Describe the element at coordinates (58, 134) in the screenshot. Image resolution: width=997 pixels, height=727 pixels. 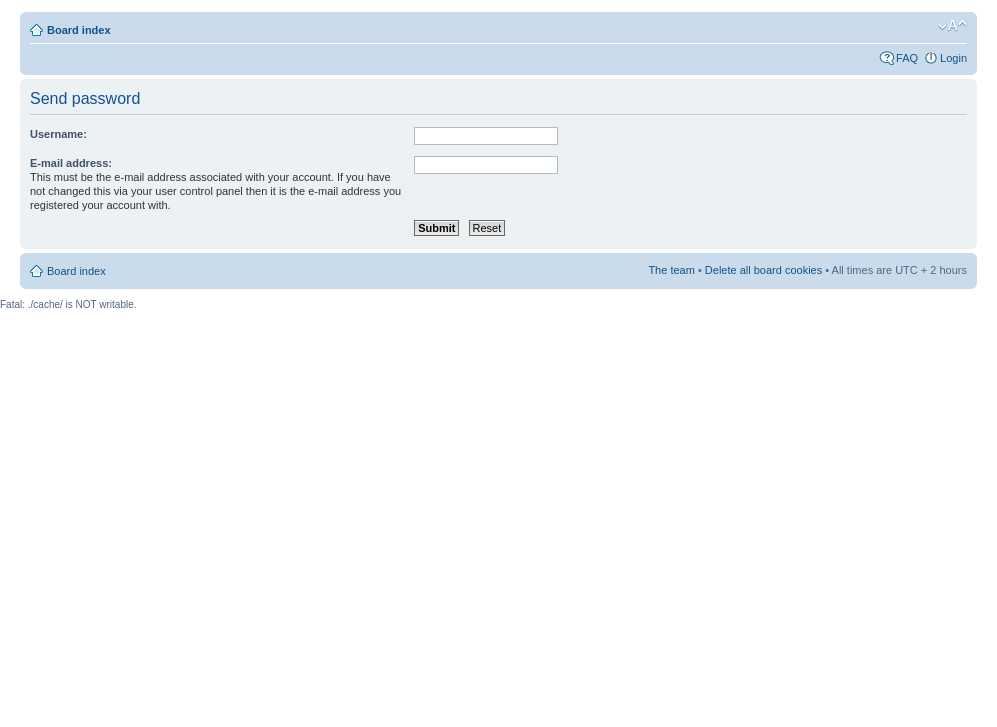
I see `Username:` at that location.